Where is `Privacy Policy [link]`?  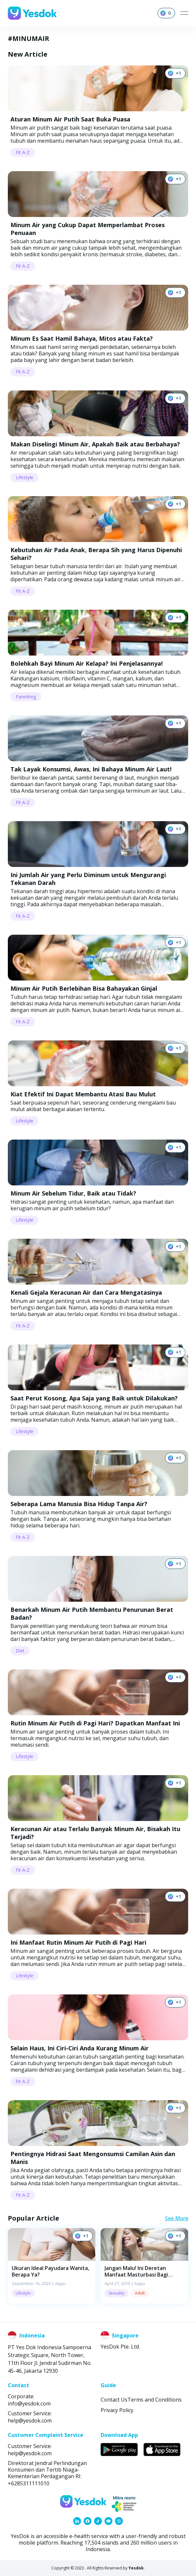 Privacy Policy [link] is located at coordinates (117, 2410).